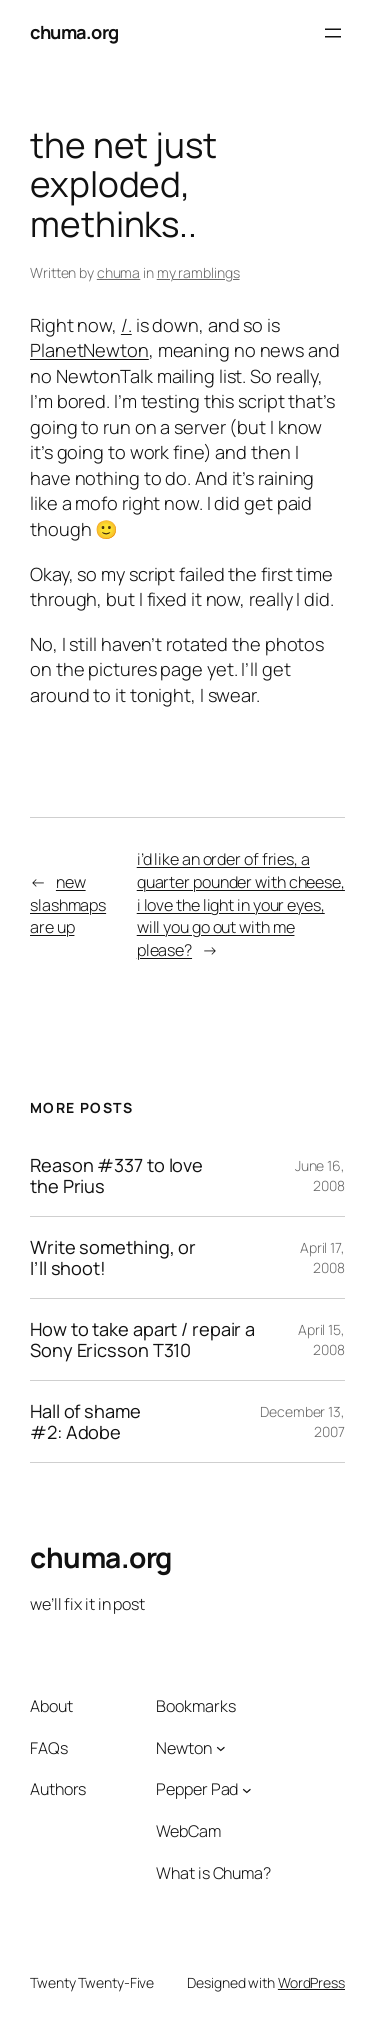 The image size is (375, 2022). What do you see at coordinates (85, 1421) in the screenshot?
I see `Hall of shame #2: Adobe` at bounding box center [85, 1421].